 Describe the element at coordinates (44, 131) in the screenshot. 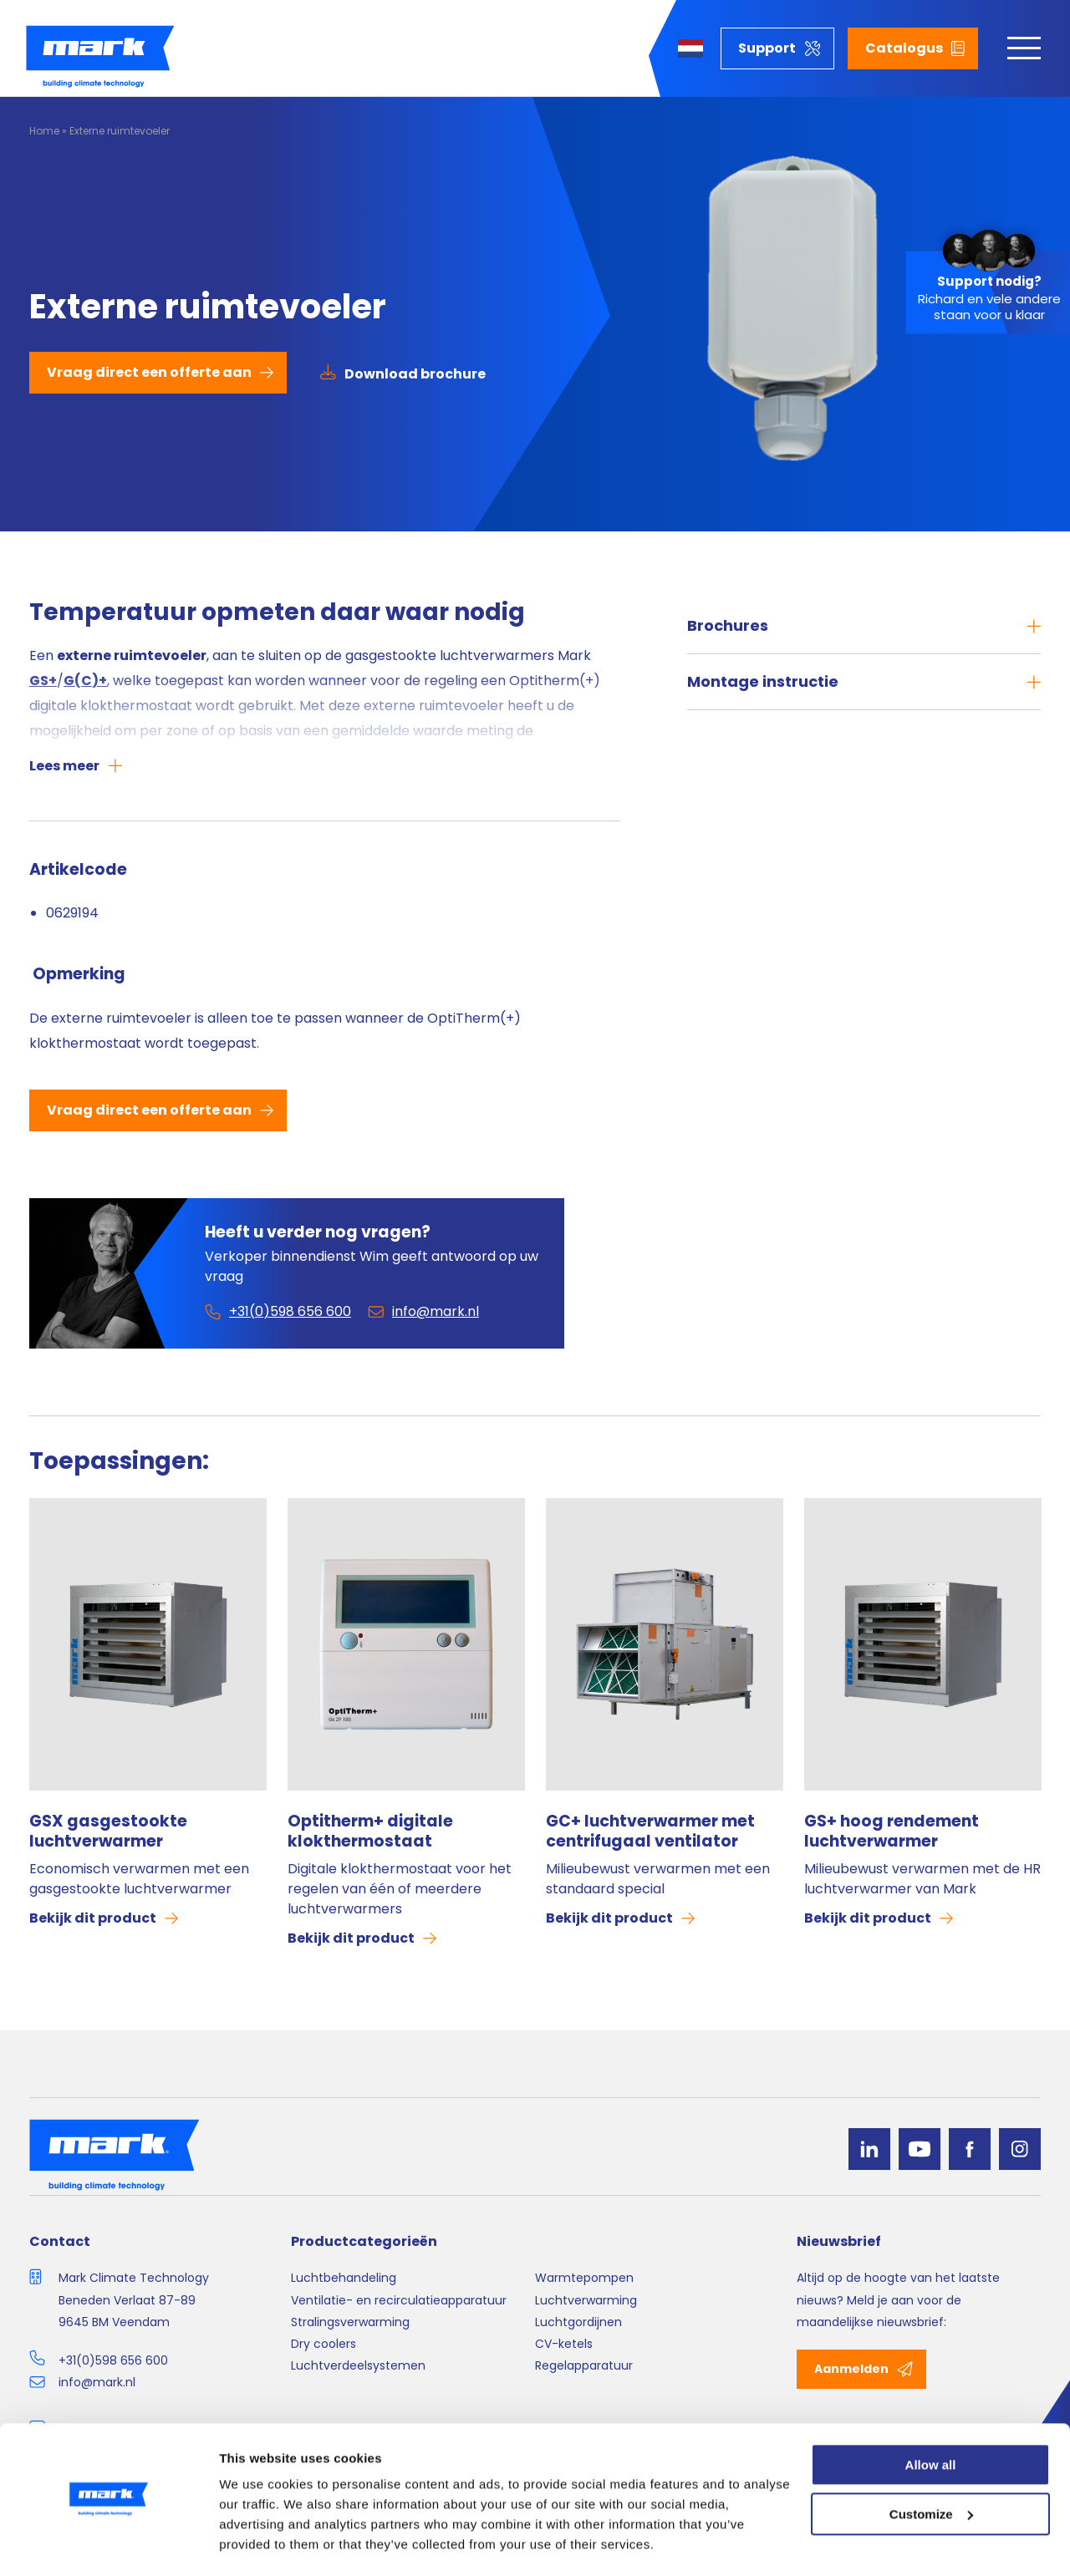

I see `Home` at that location.